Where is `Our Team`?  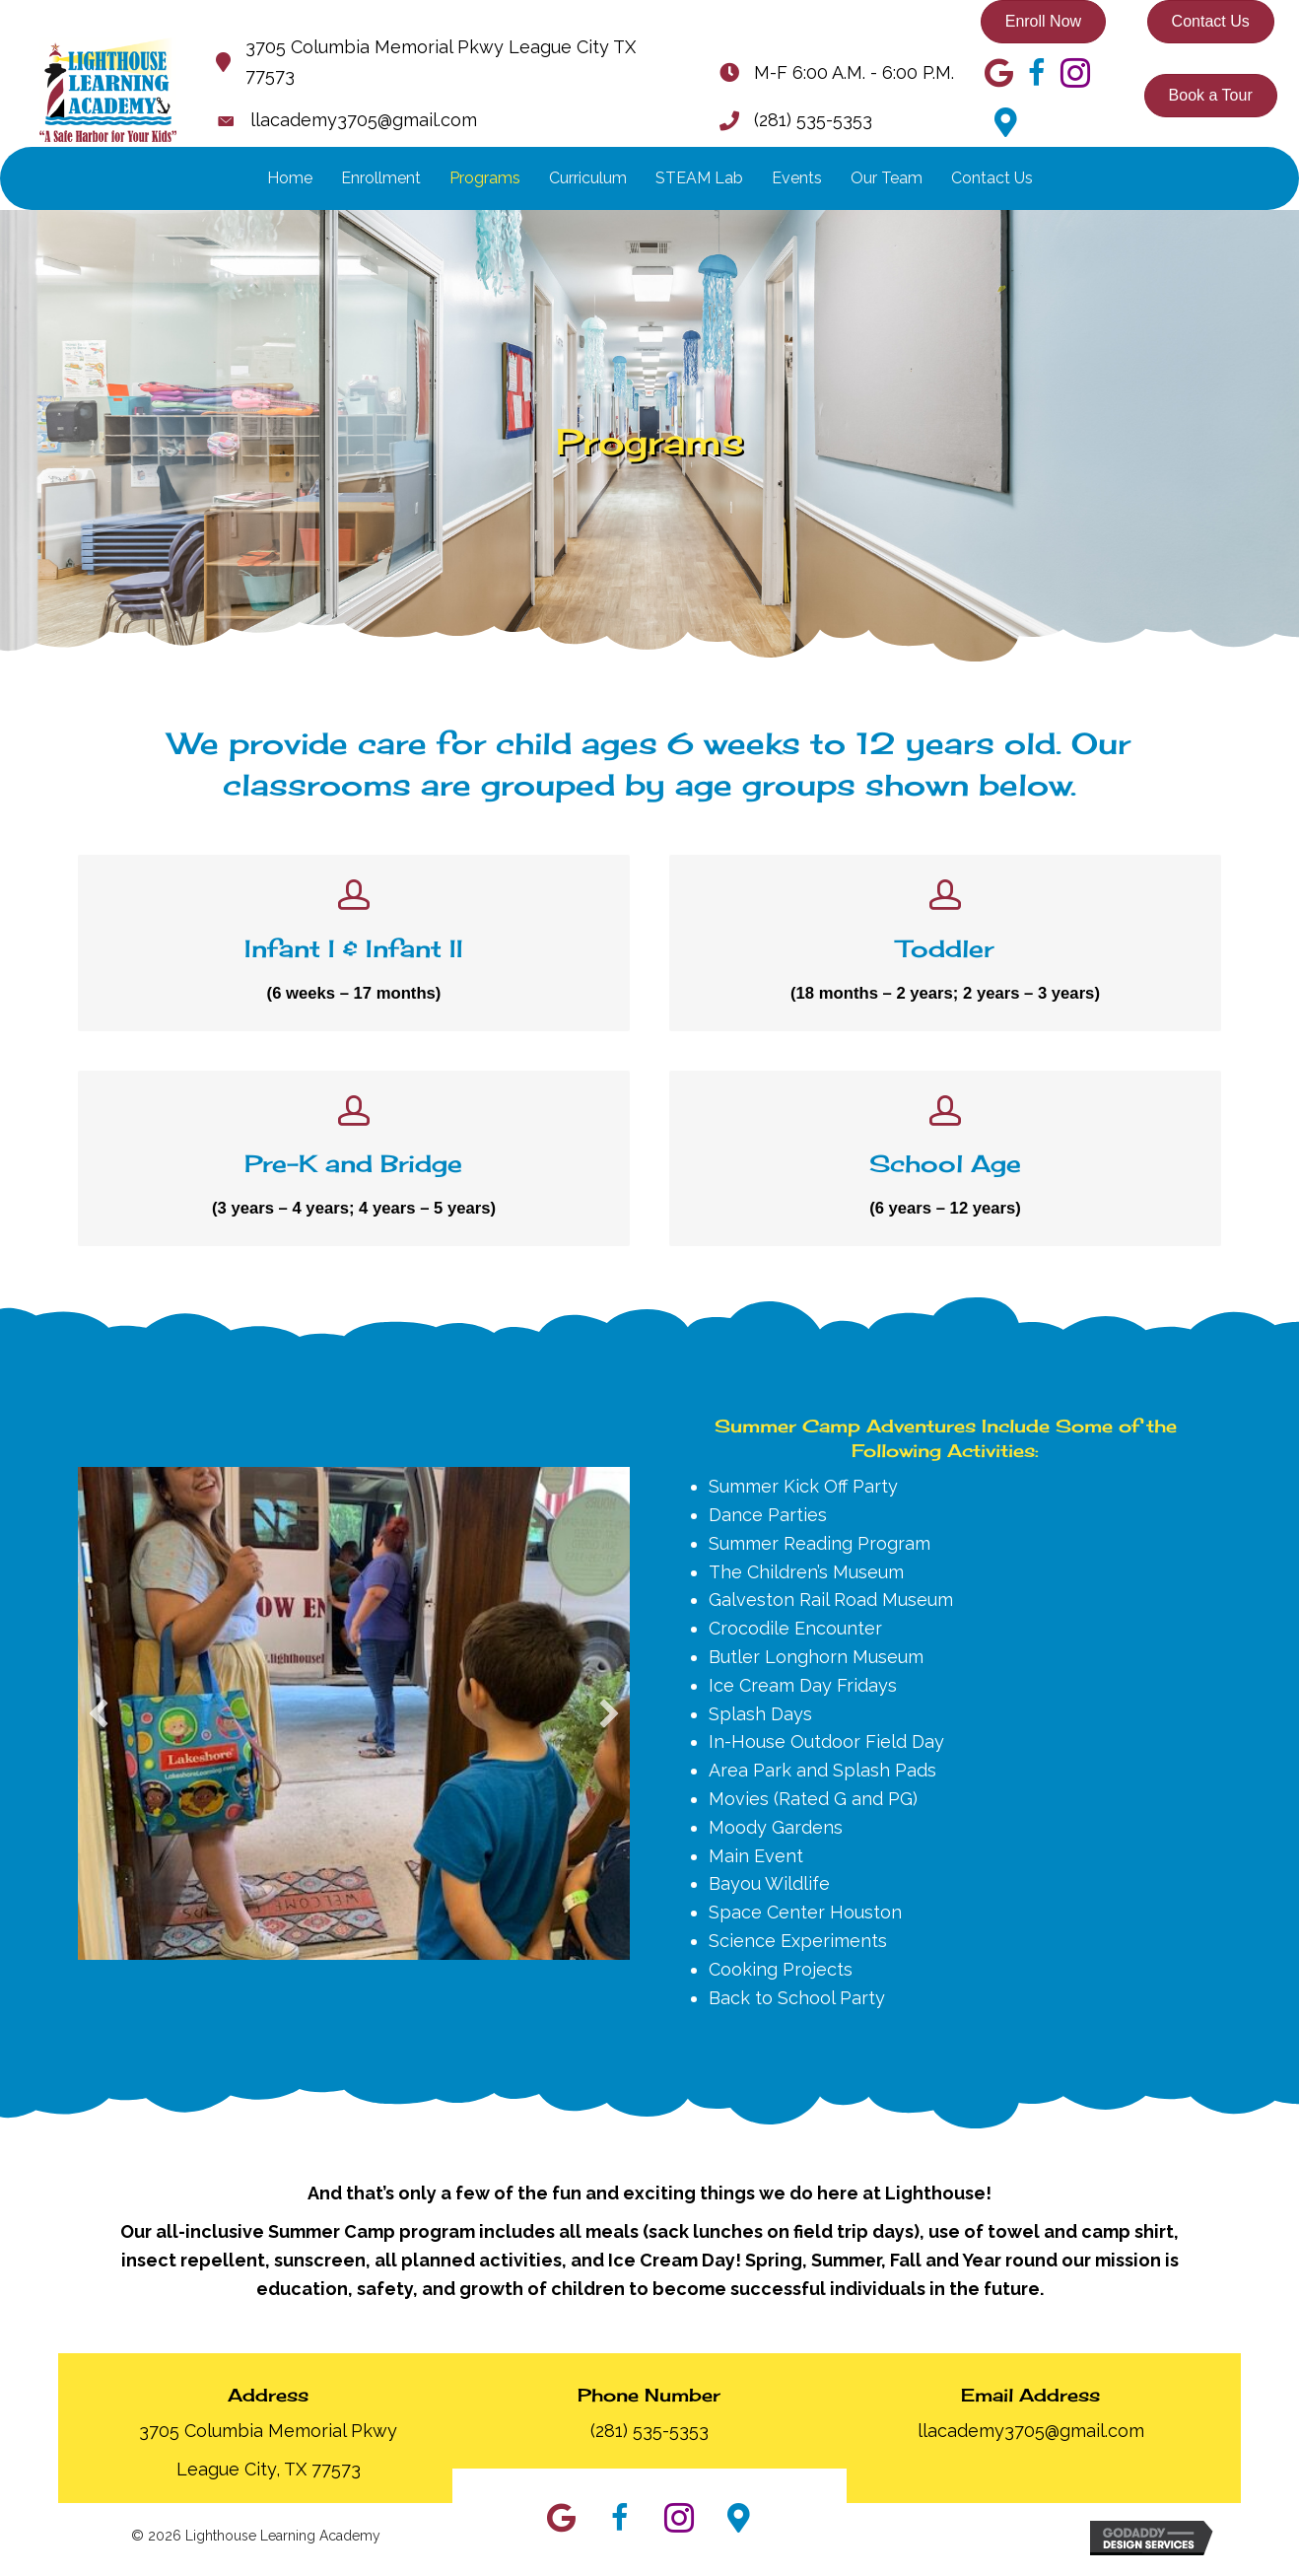 Our Team is located at coordinates (887, 178).